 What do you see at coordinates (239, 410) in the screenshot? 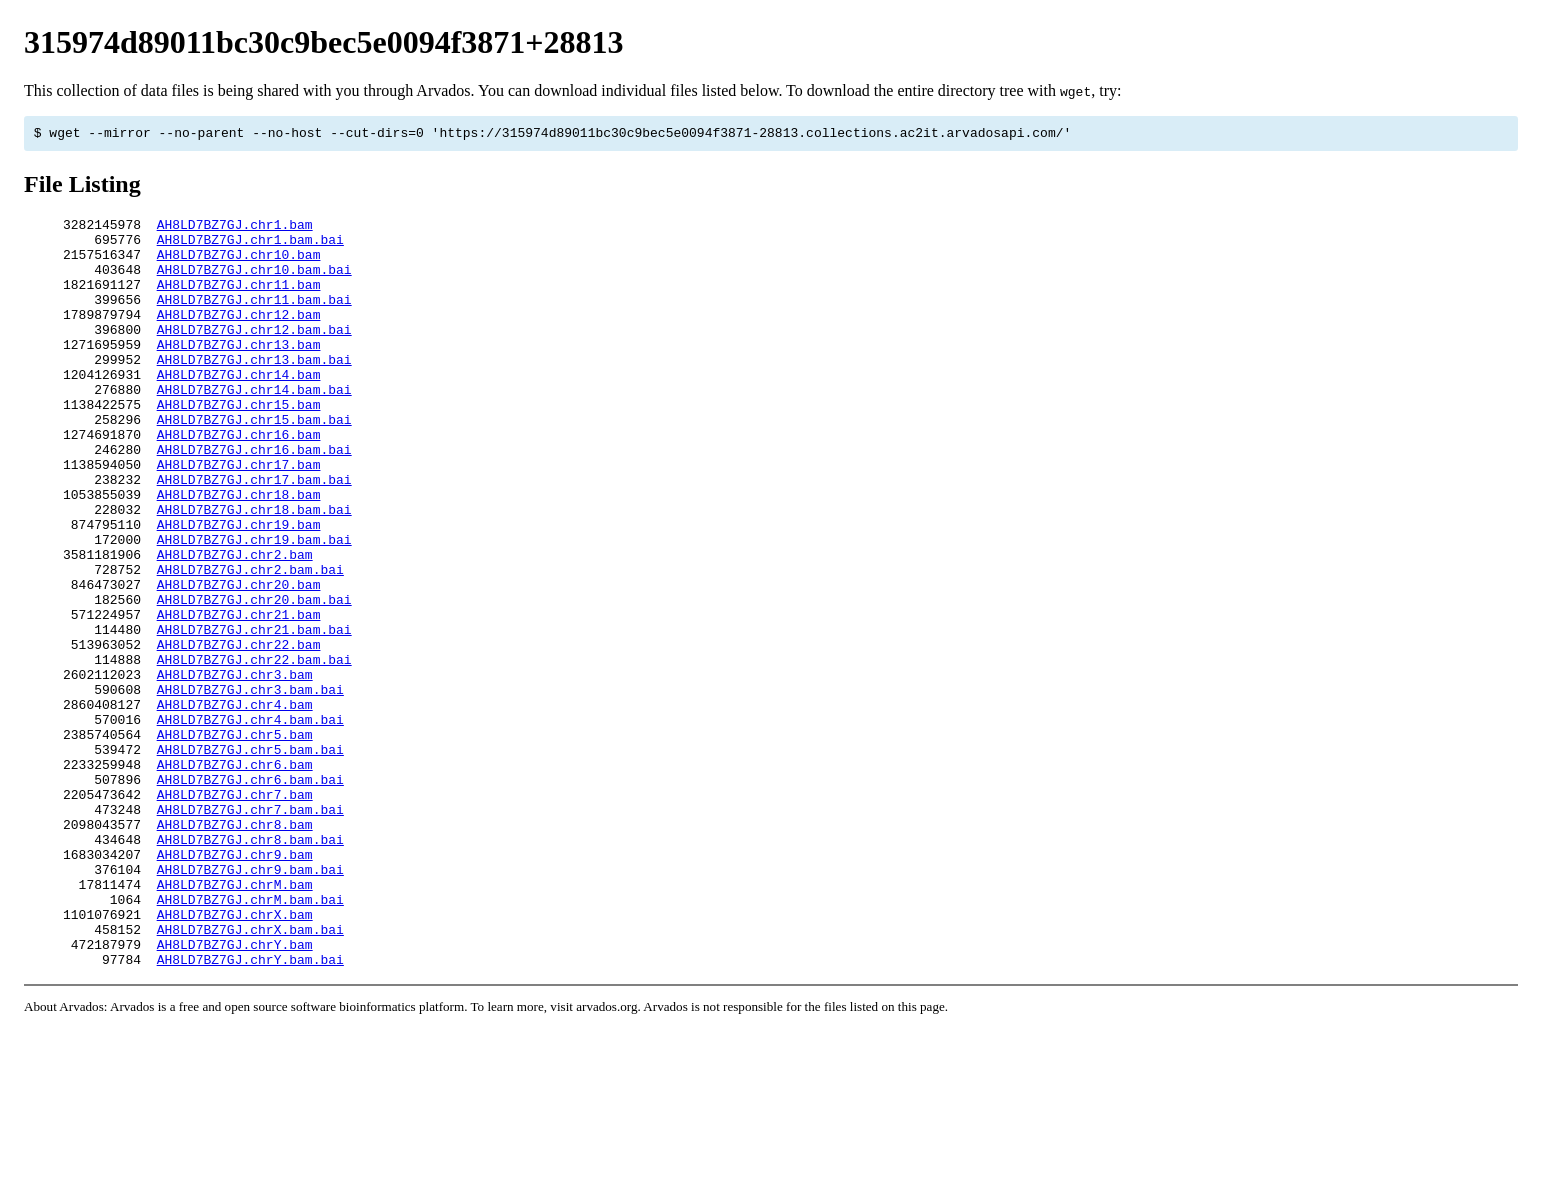
I see `AH8LD7BZ7GJ.chr14.bam` at bounding box center [239, 410].